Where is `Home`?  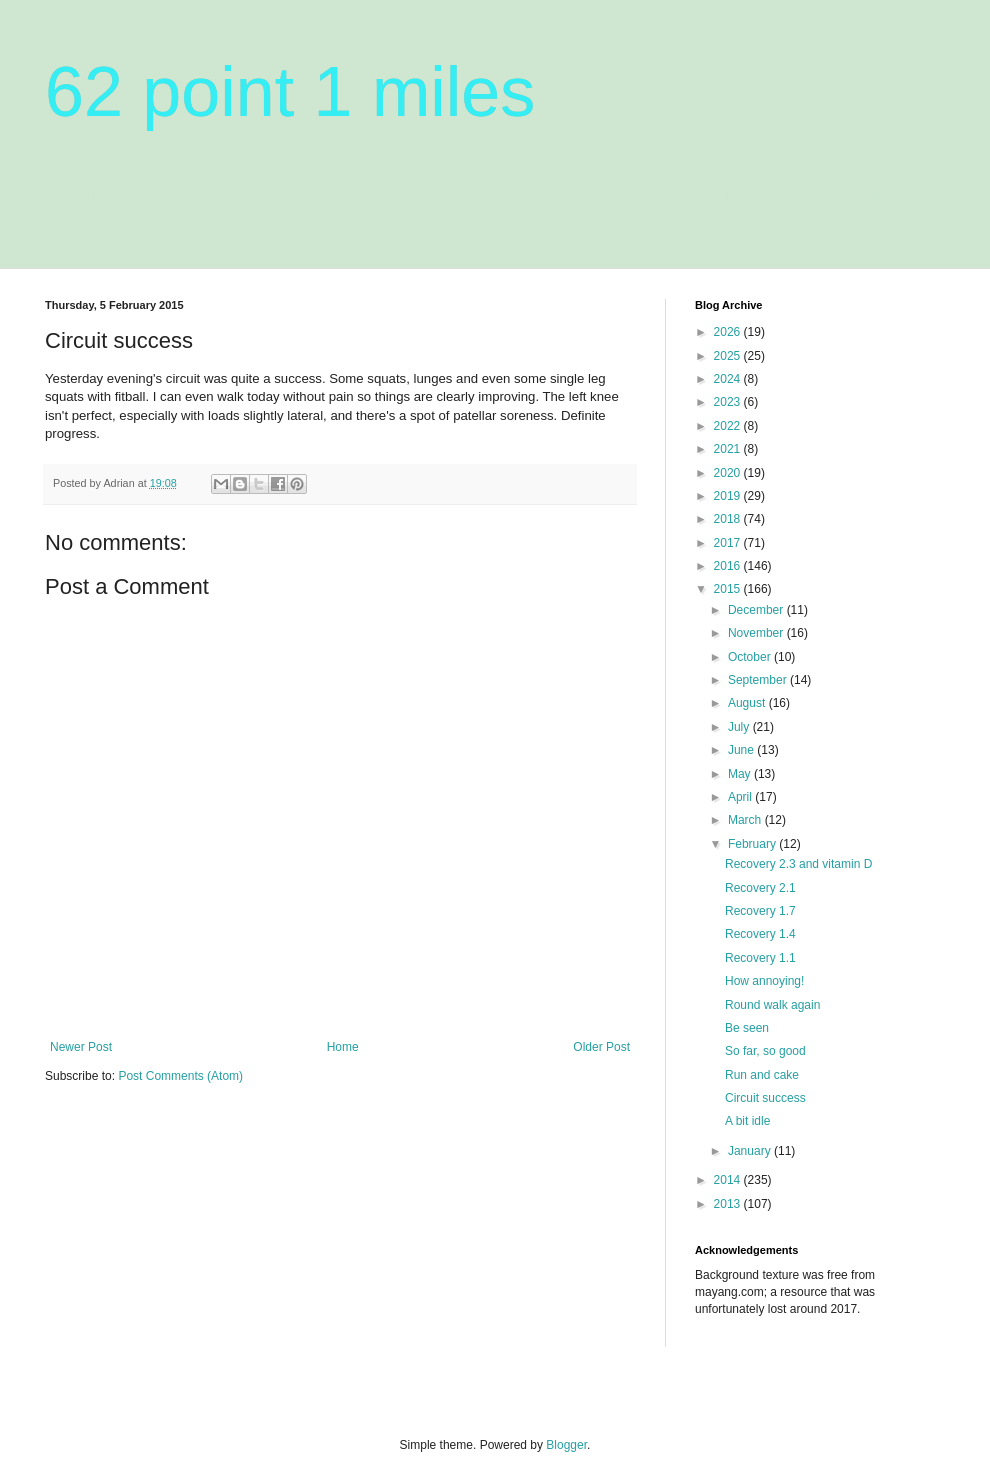
Home is located at coordinates (343, 1047).